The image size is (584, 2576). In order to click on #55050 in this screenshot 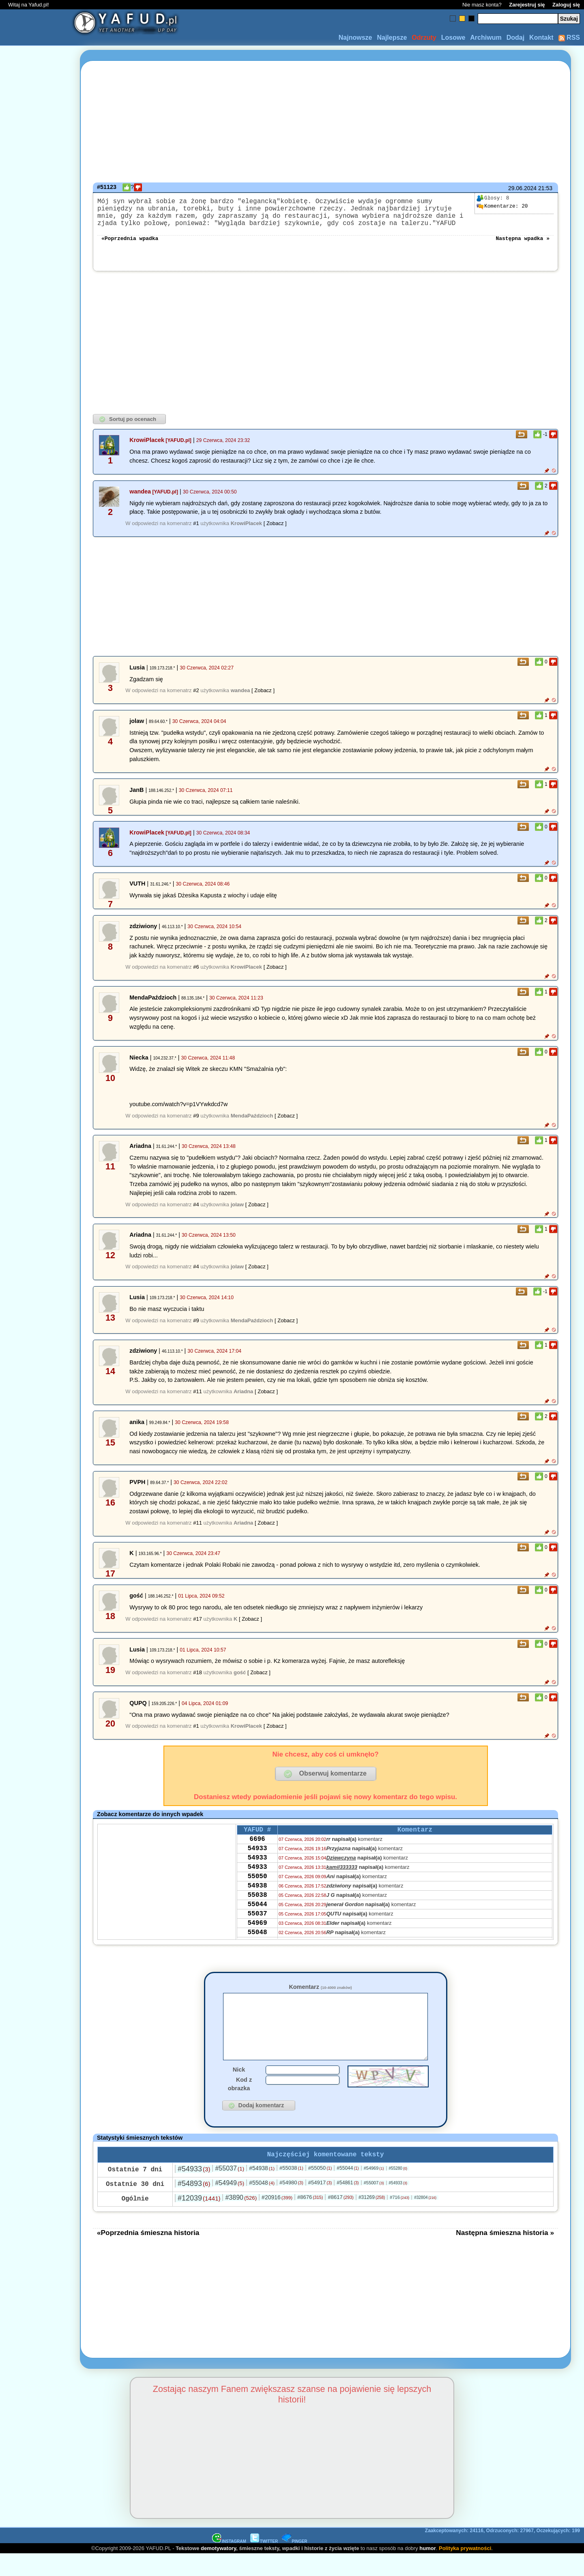, I will do `click(320, 2190)`.